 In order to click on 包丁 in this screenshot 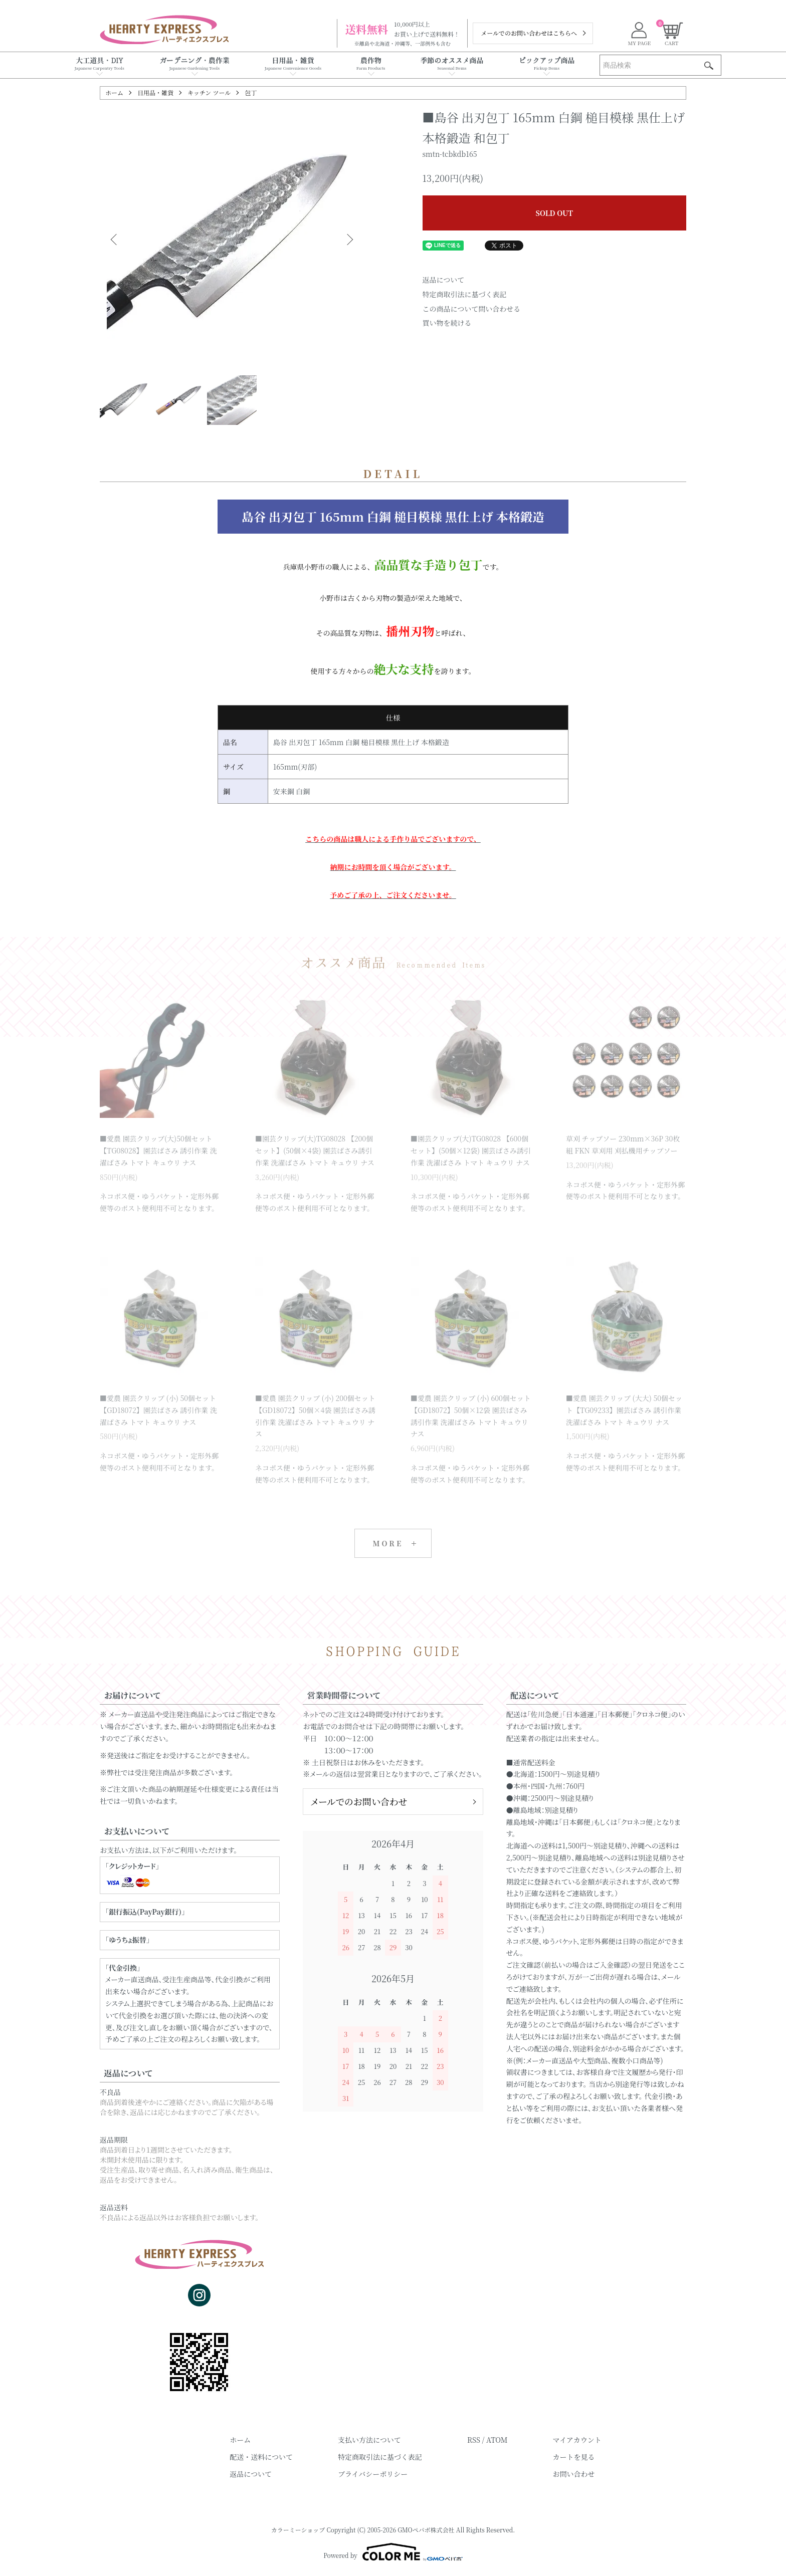, I will do `click(251, 92)`.